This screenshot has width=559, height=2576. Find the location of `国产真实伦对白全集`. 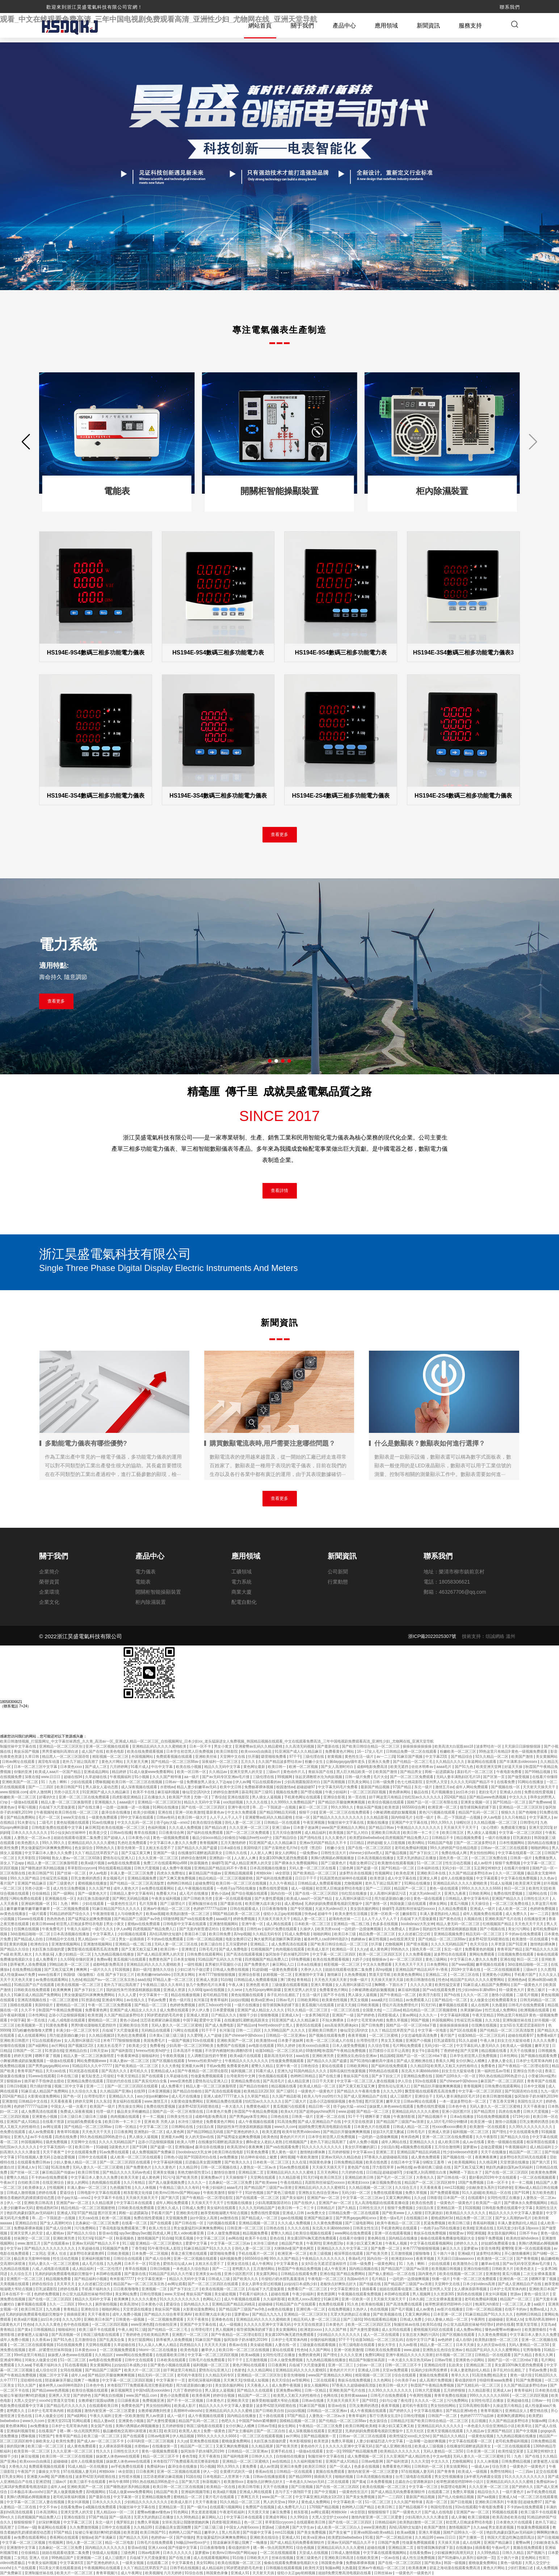

国产真实伦对白全集 is located at coordinates (151, 2081).